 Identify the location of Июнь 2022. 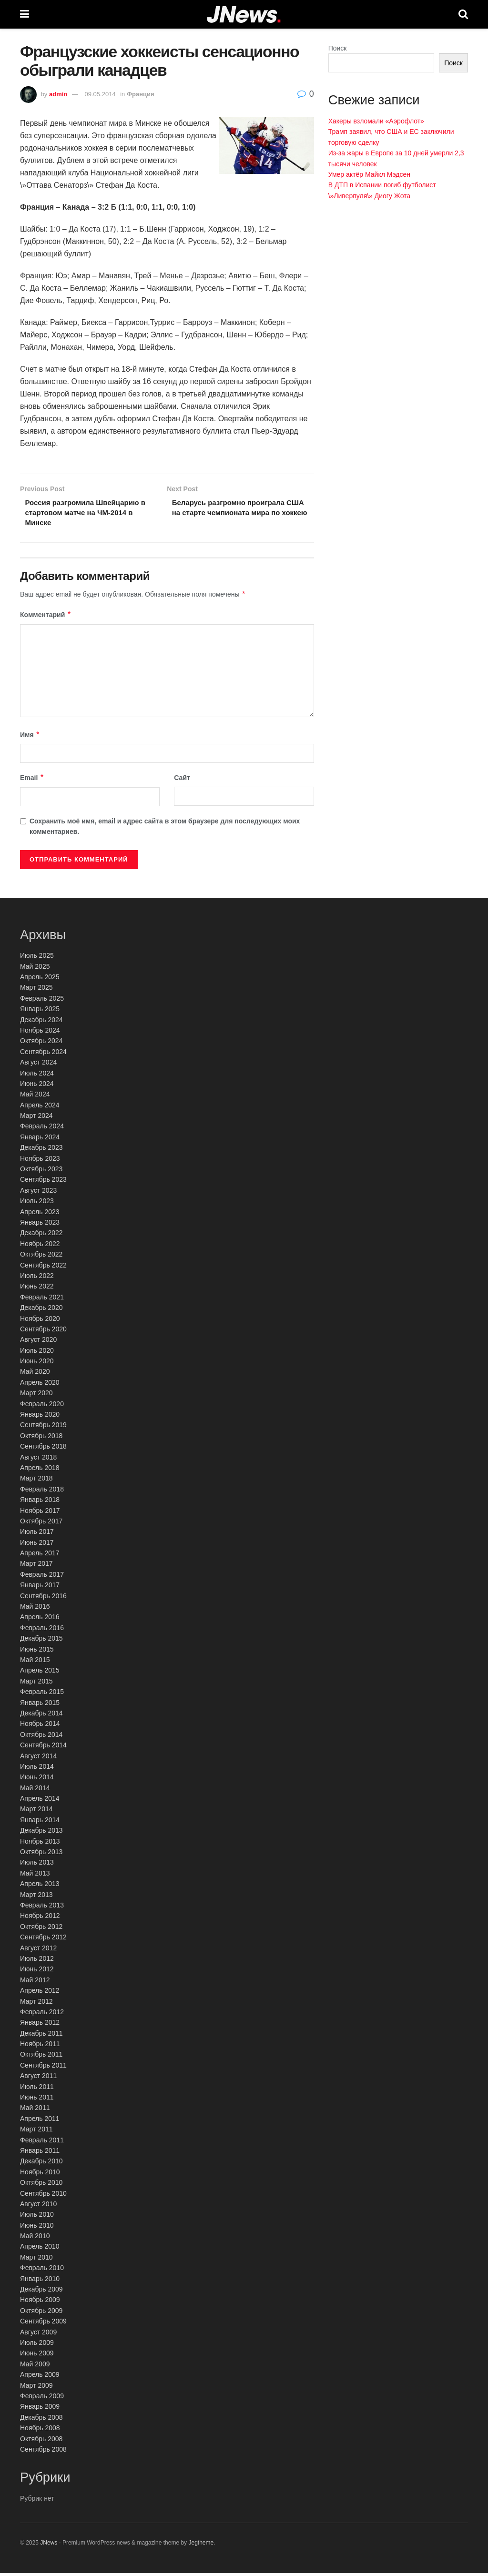
(37, 1289).